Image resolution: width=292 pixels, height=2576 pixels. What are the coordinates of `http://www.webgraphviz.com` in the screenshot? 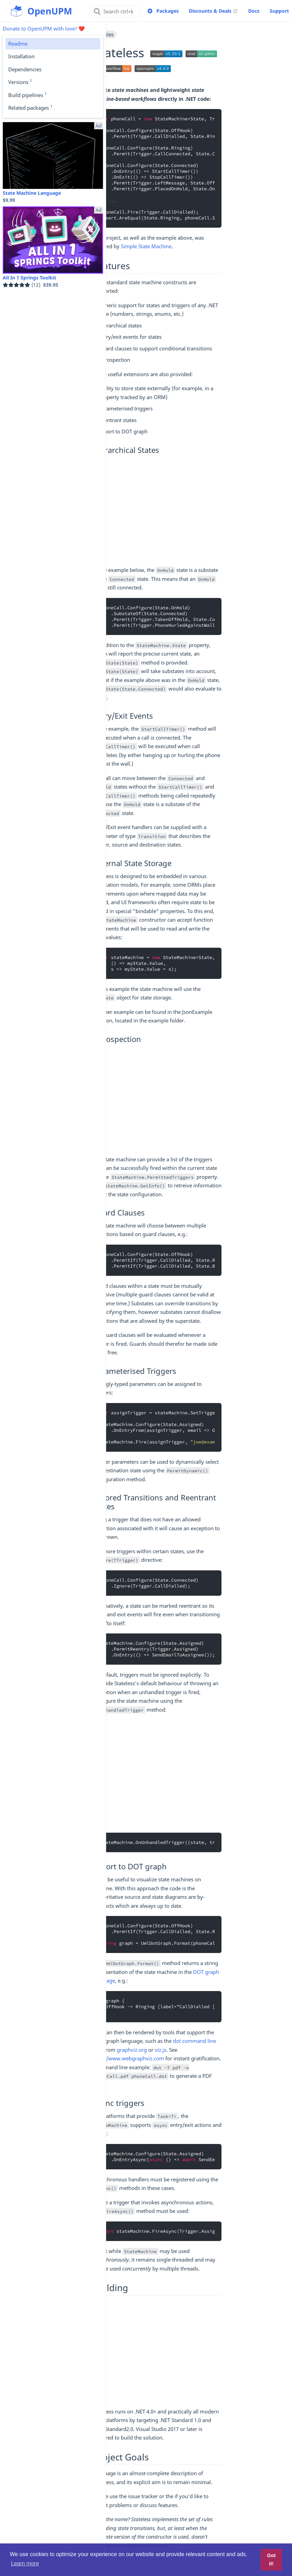 It's located at (128, 2058).